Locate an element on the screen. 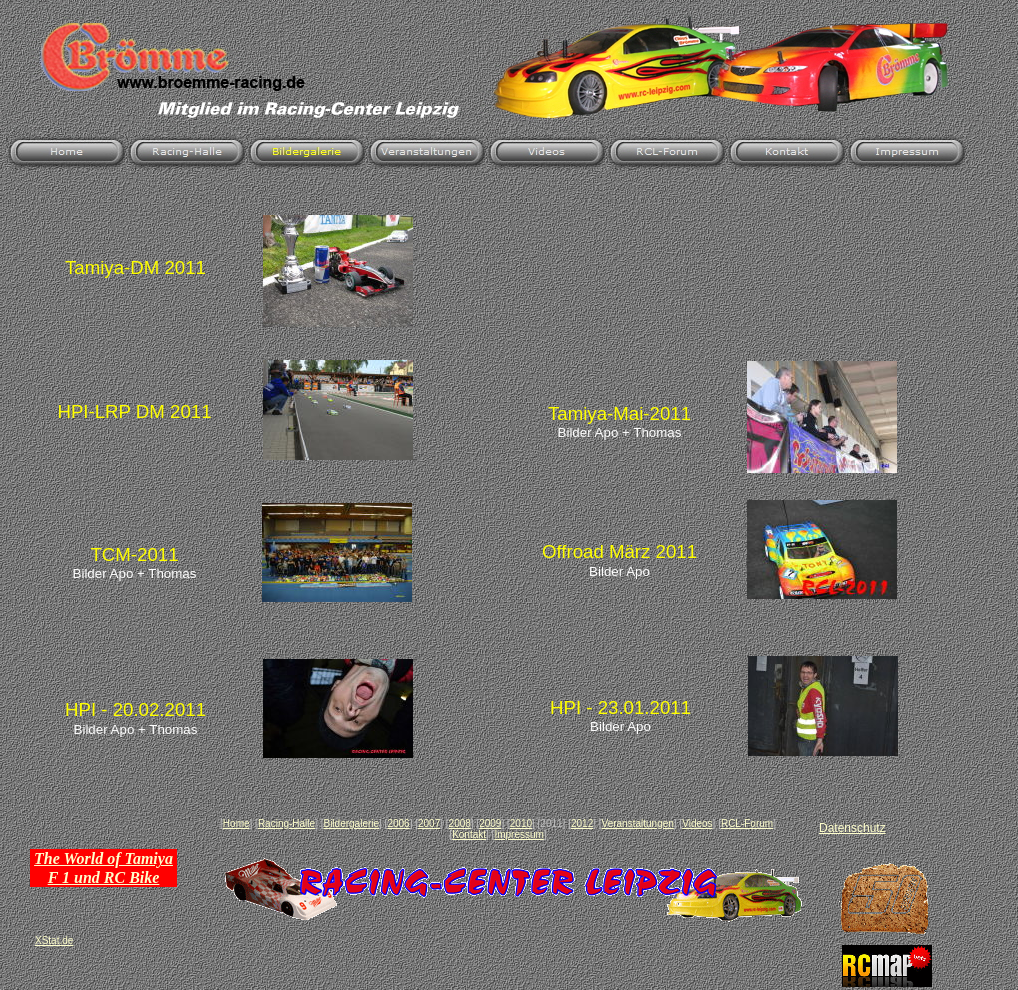 This screenshot has height=990, width=1018. 2010 is located at coordinates (521, 823).